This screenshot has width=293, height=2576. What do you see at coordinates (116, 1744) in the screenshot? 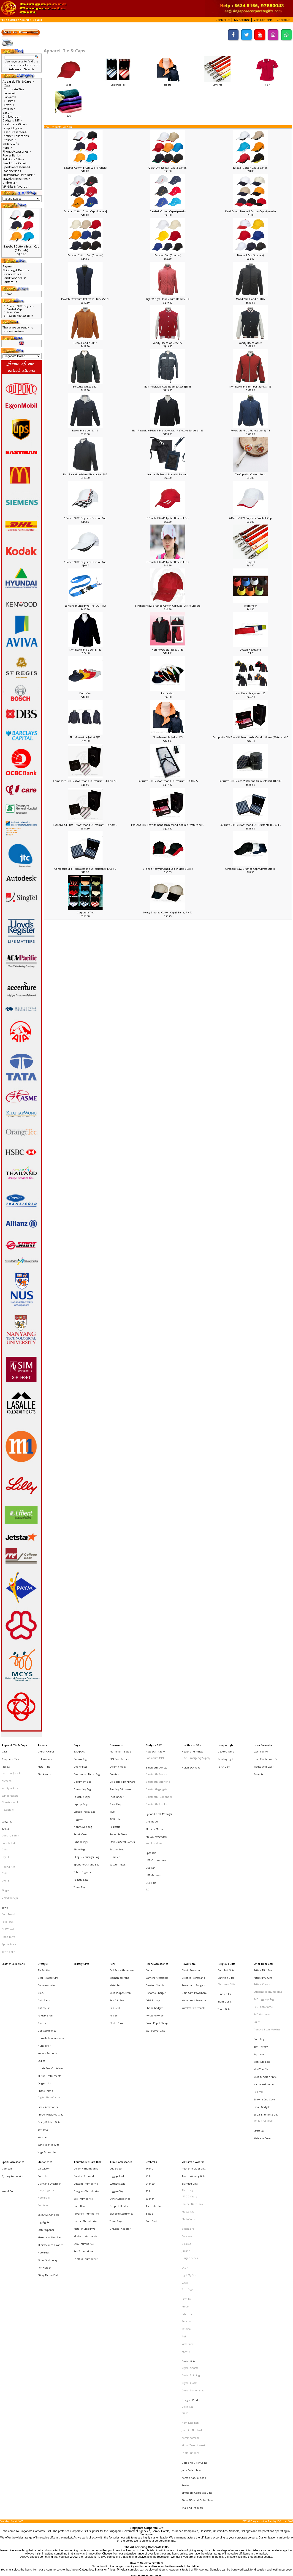
I see `Drinkwares` at bounding box center [116, 1744].